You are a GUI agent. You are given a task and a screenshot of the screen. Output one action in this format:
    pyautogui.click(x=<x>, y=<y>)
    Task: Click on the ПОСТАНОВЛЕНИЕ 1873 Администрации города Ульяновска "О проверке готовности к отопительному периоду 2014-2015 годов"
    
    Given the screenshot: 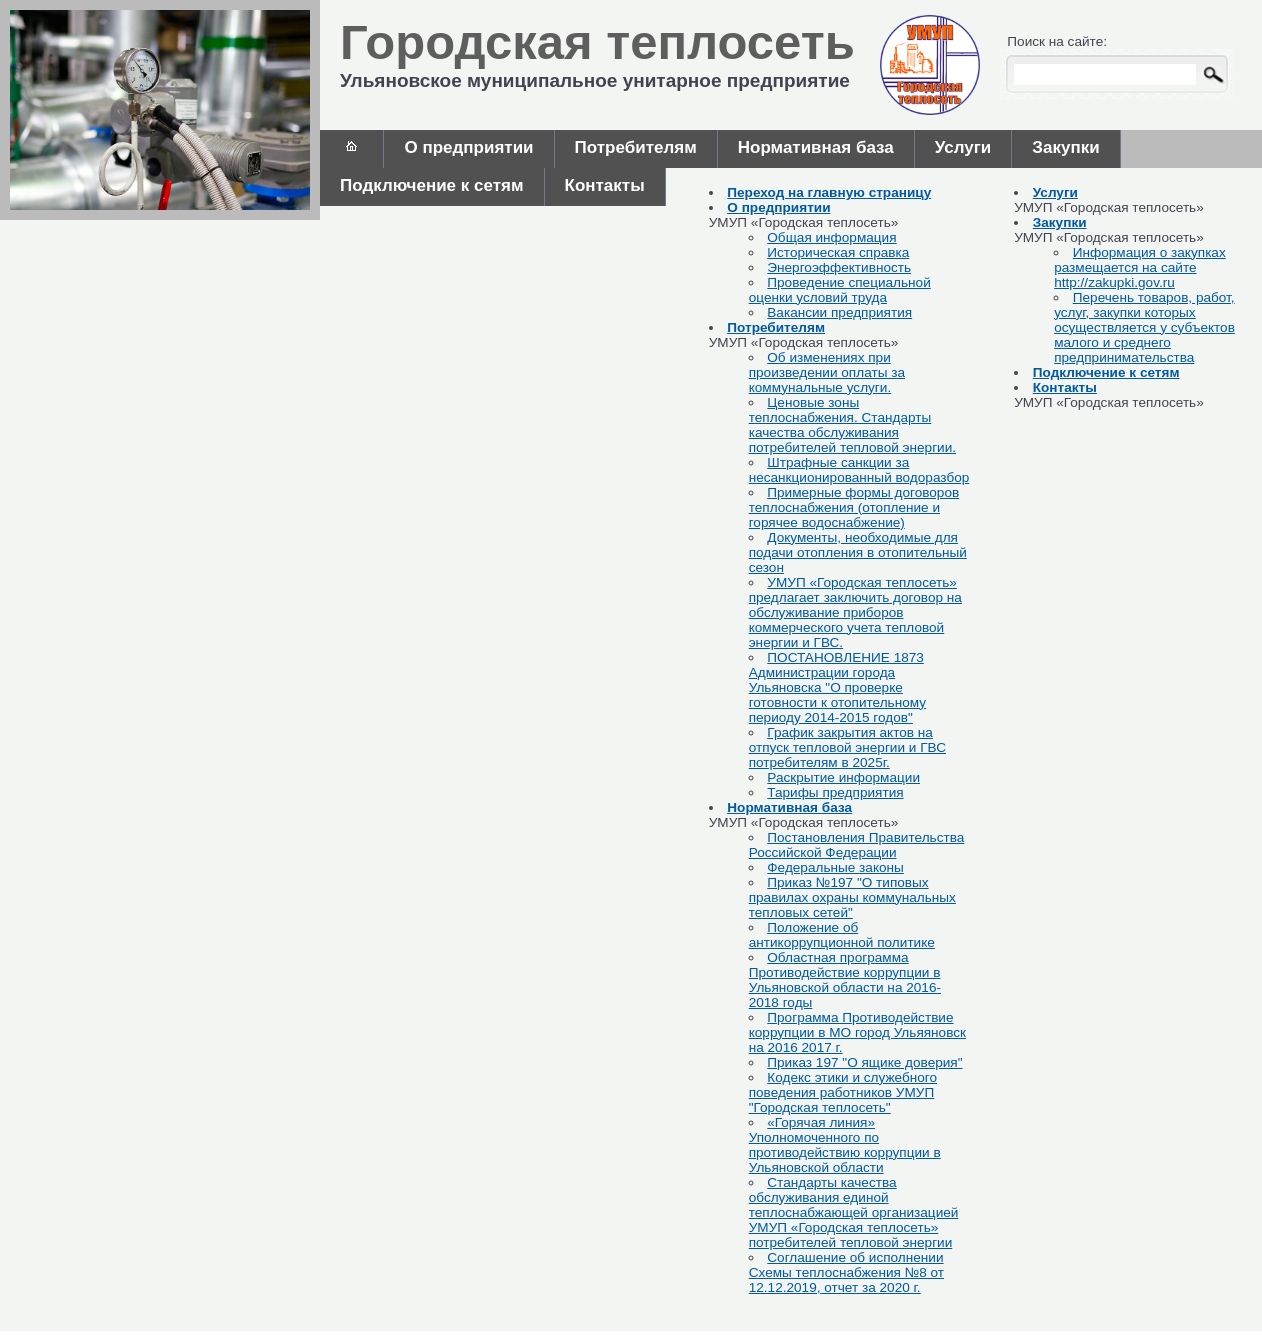 What is the action you would take?
    pyautogui.click(x=837, y=687)
    